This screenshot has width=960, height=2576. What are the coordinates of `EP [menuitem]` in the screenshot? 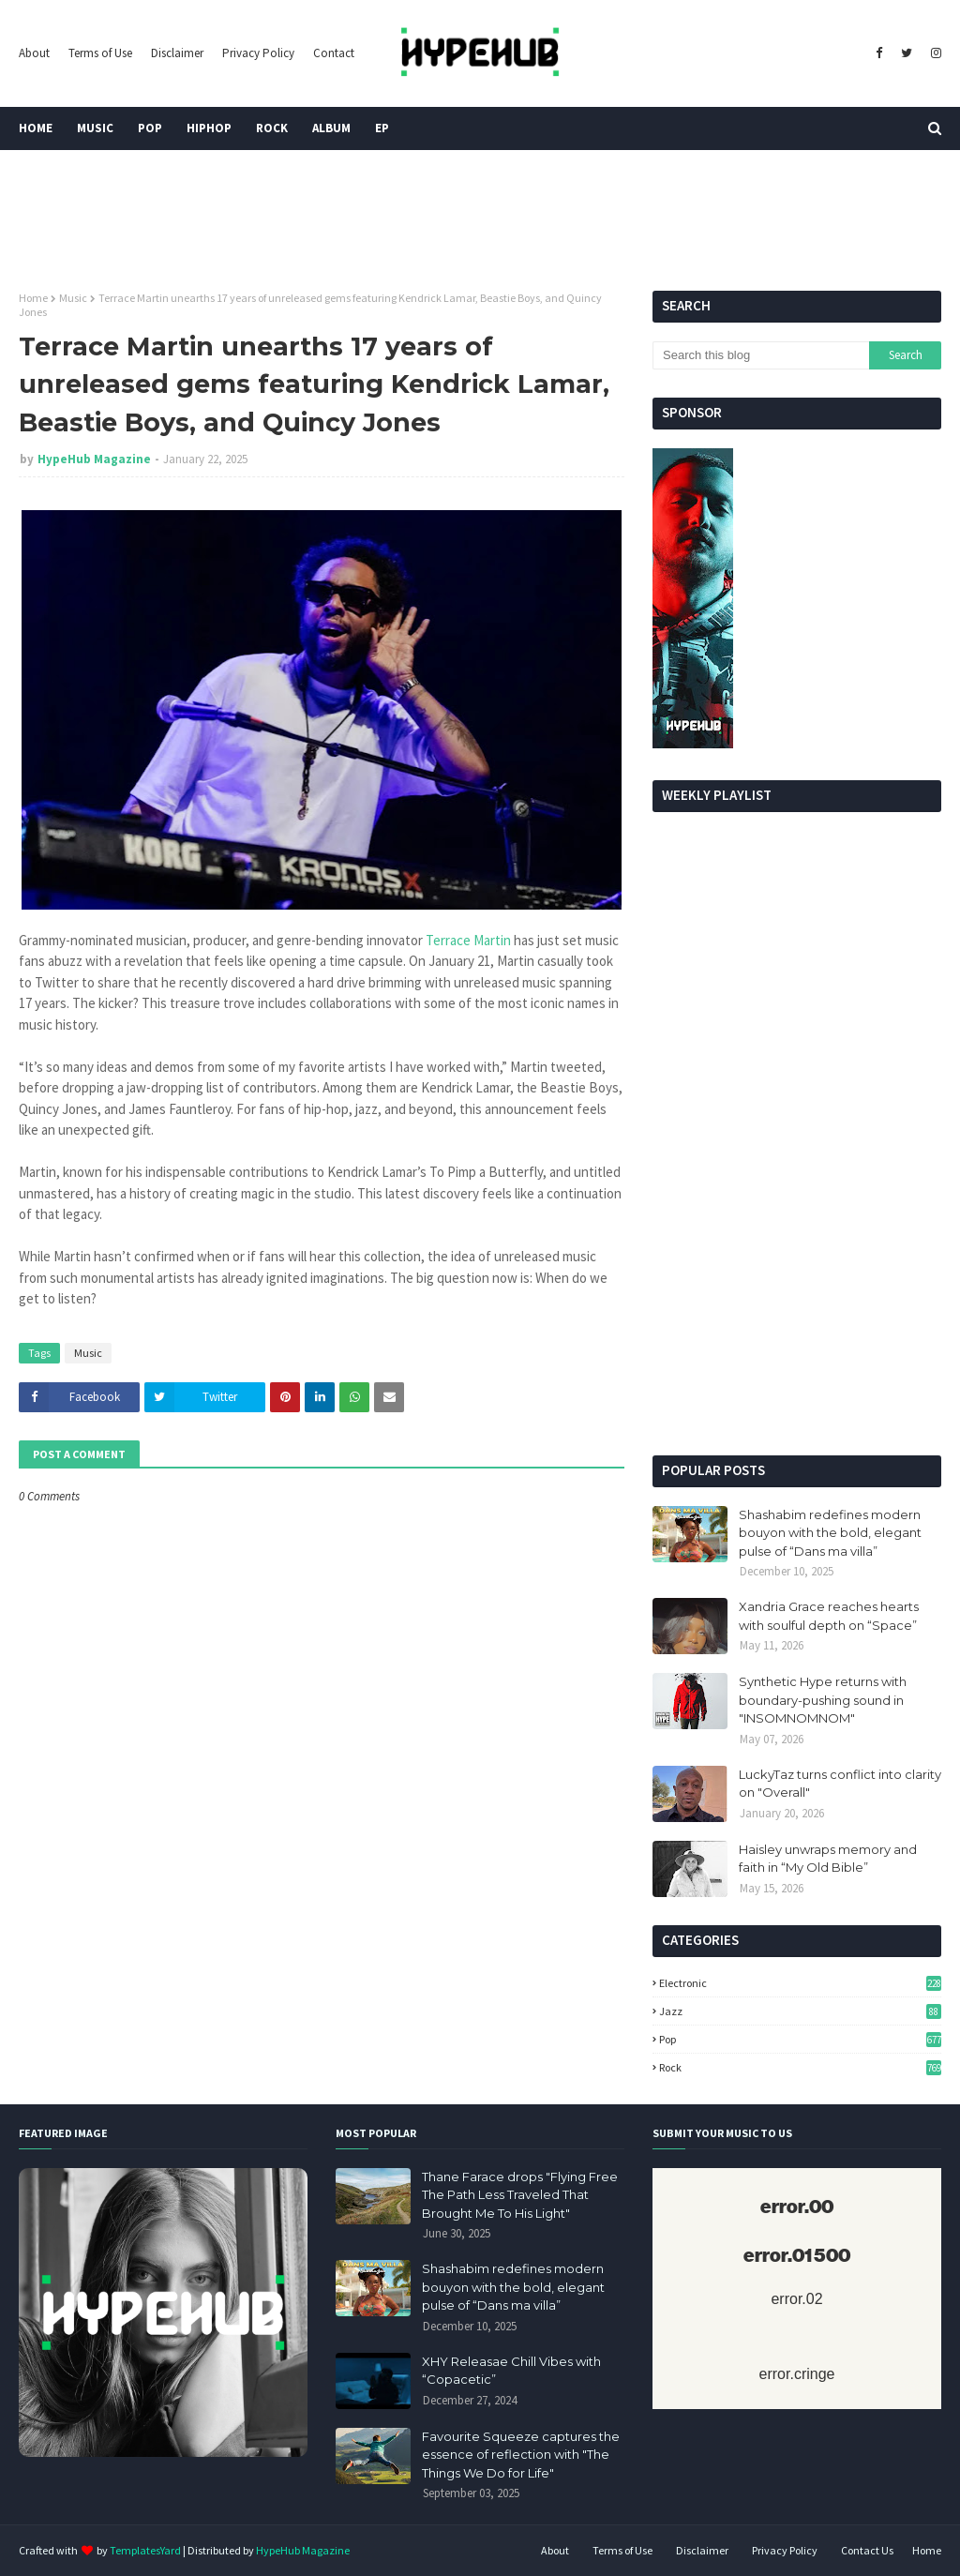 It's located at (382, 128).